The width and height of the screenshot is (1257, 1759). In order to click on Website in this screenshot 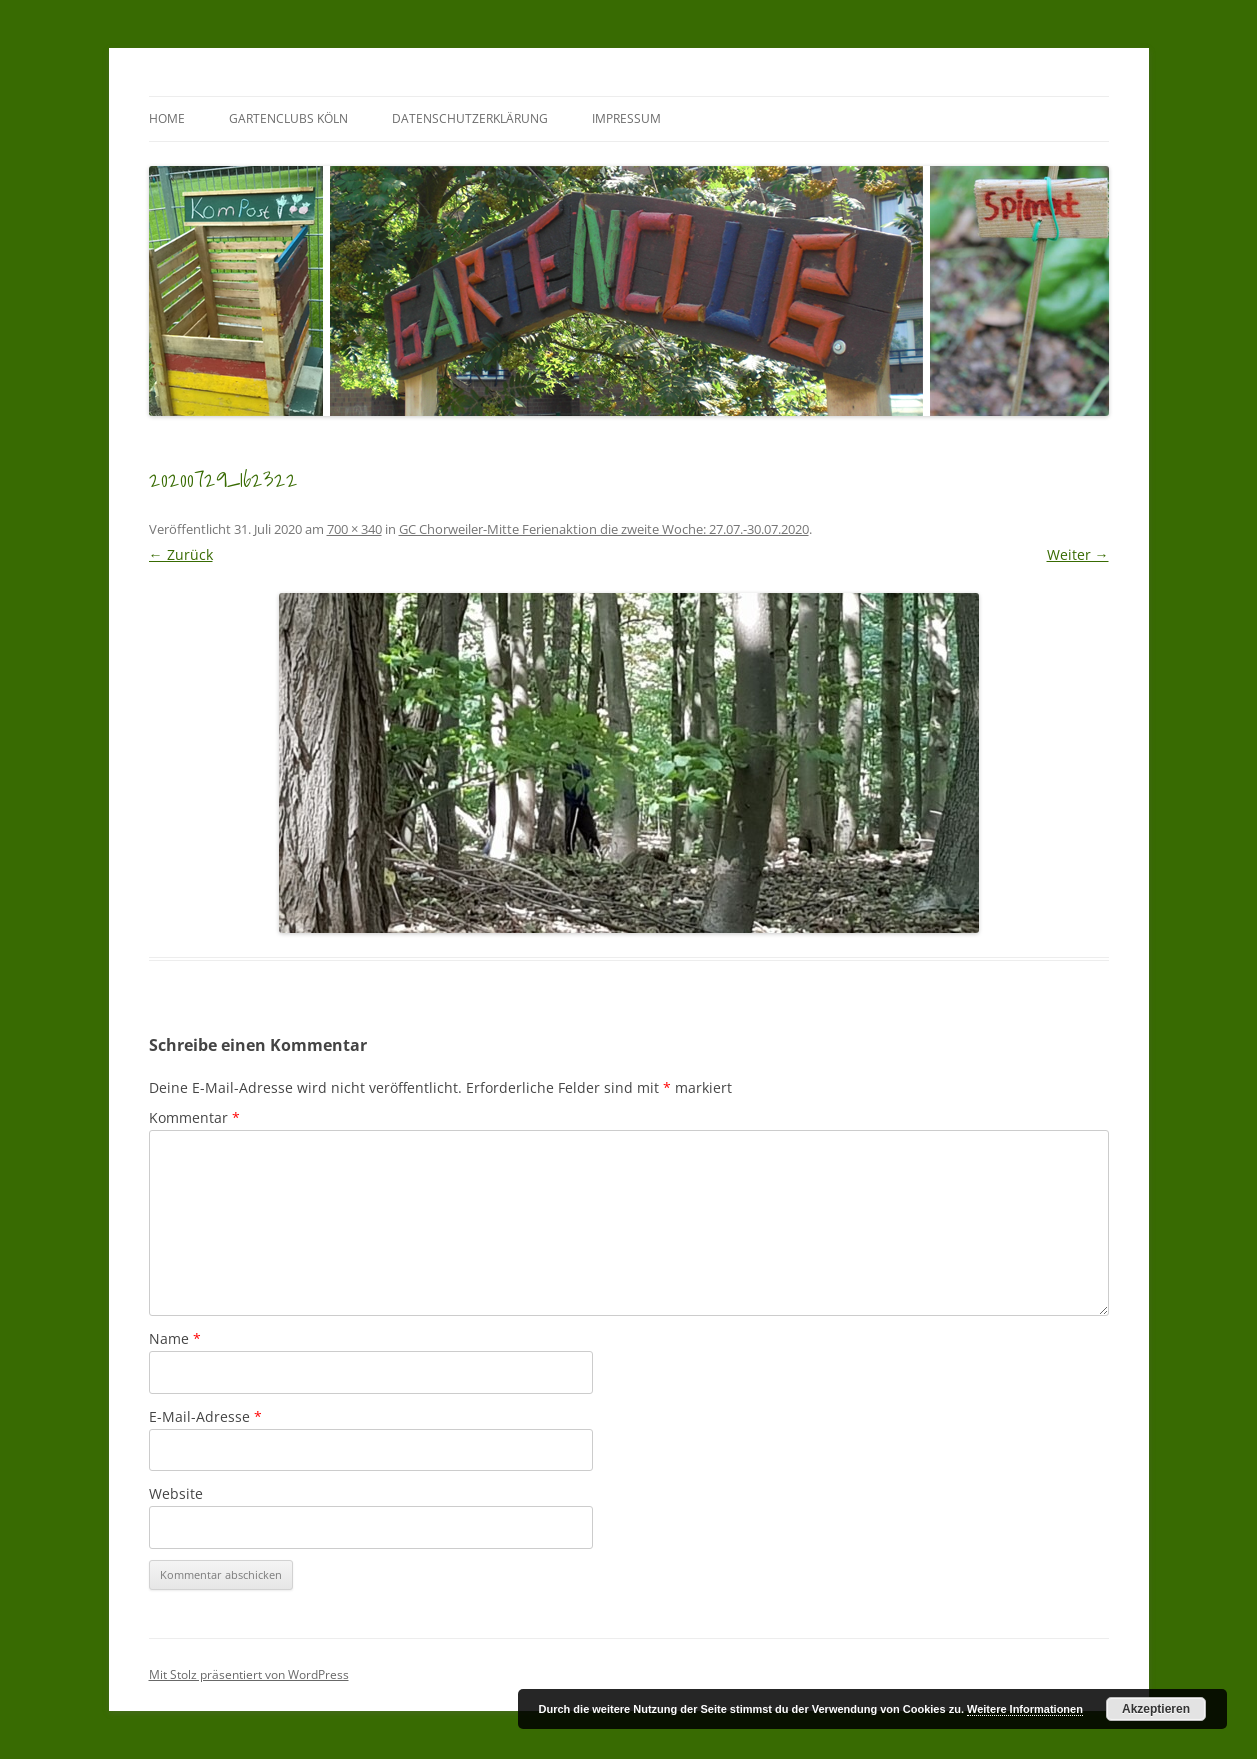, I will do `click(176, 1493)`.